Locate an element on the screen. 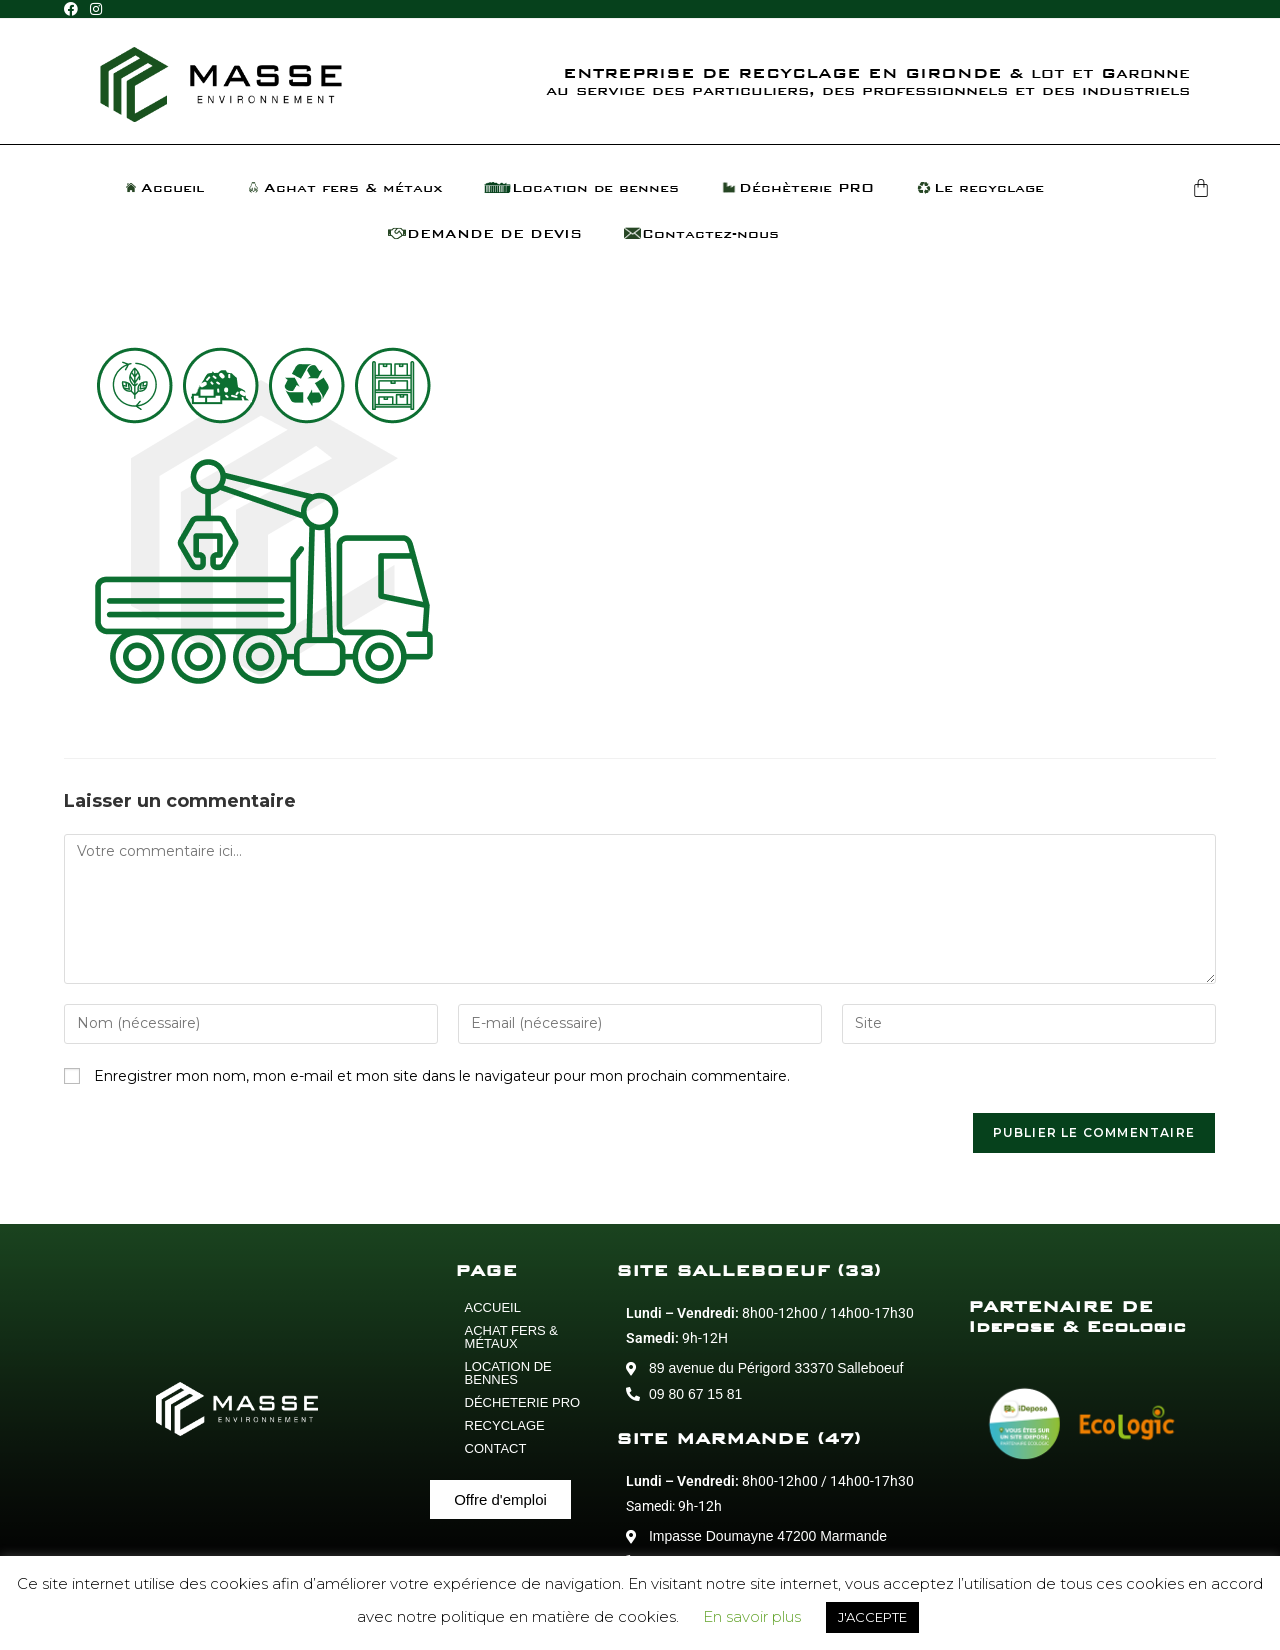 The width and height of the screenshot is (1280, 1650). [Instagram (opens in a new tab)] is located at coordinates (96, 10).